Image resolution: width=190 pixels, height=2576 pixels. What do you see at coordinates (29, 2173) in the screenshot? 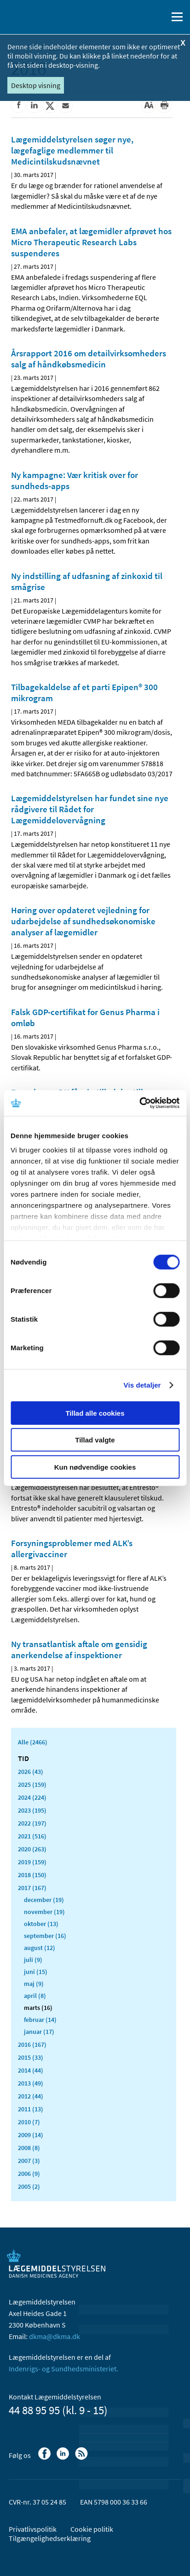
I see `2006 (9)` at bounding box center [29, 2173].